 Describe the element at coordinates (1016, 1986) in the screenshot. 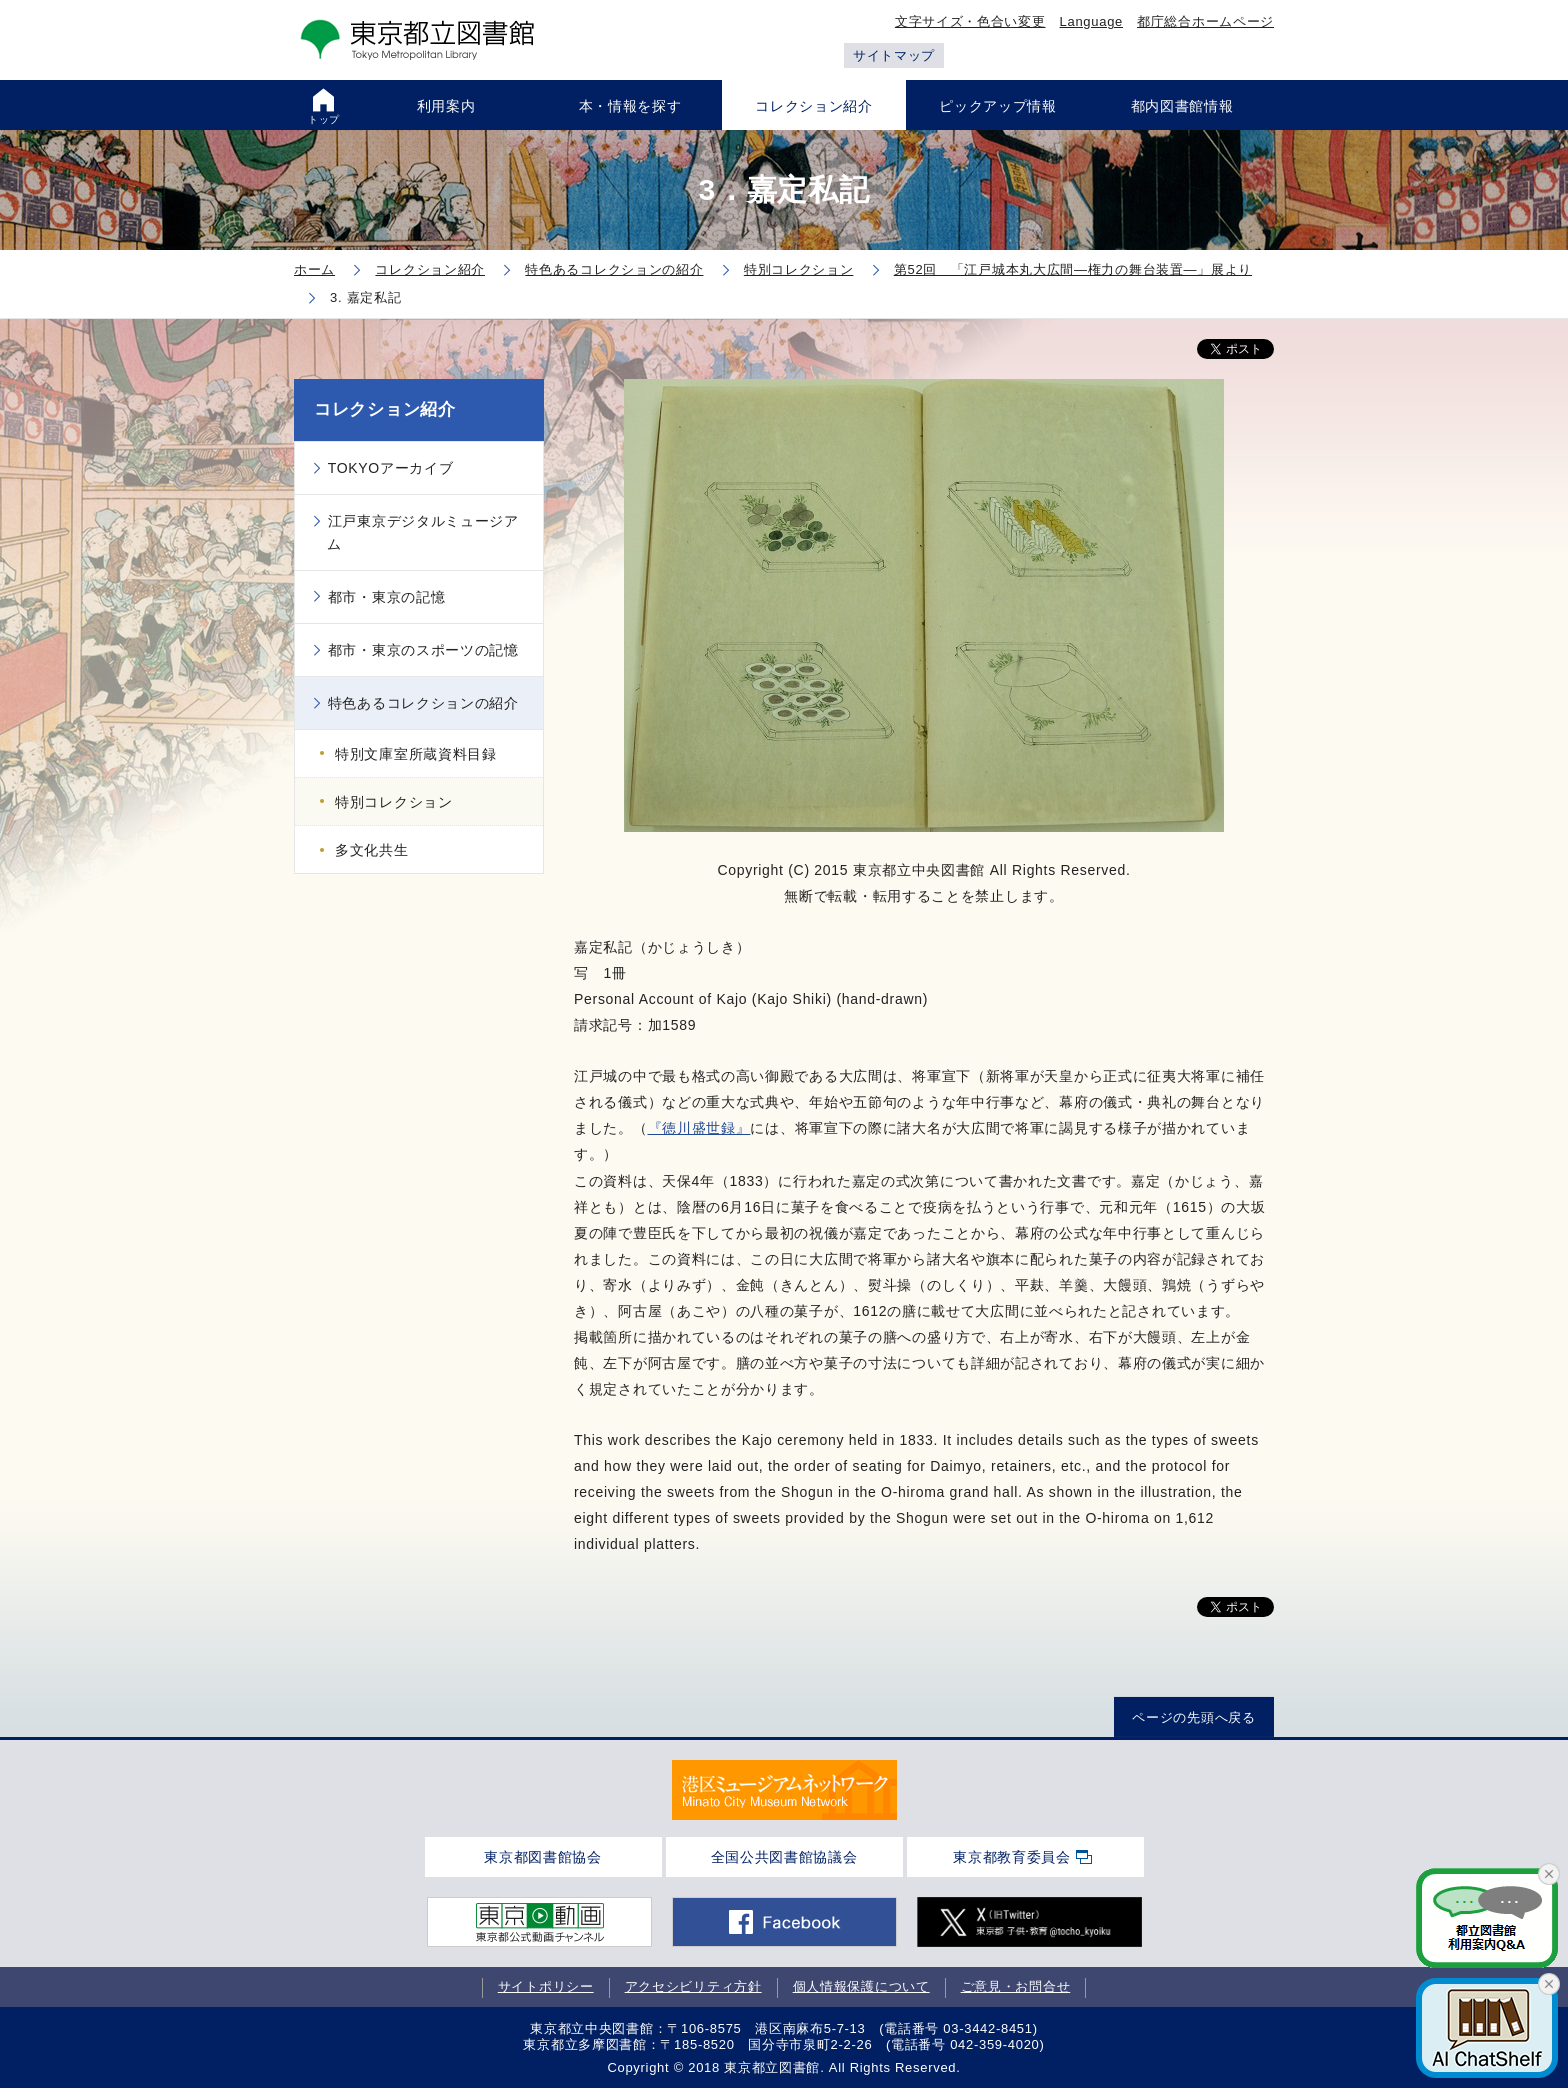

I see `ご意見・お問合せ` at that location.